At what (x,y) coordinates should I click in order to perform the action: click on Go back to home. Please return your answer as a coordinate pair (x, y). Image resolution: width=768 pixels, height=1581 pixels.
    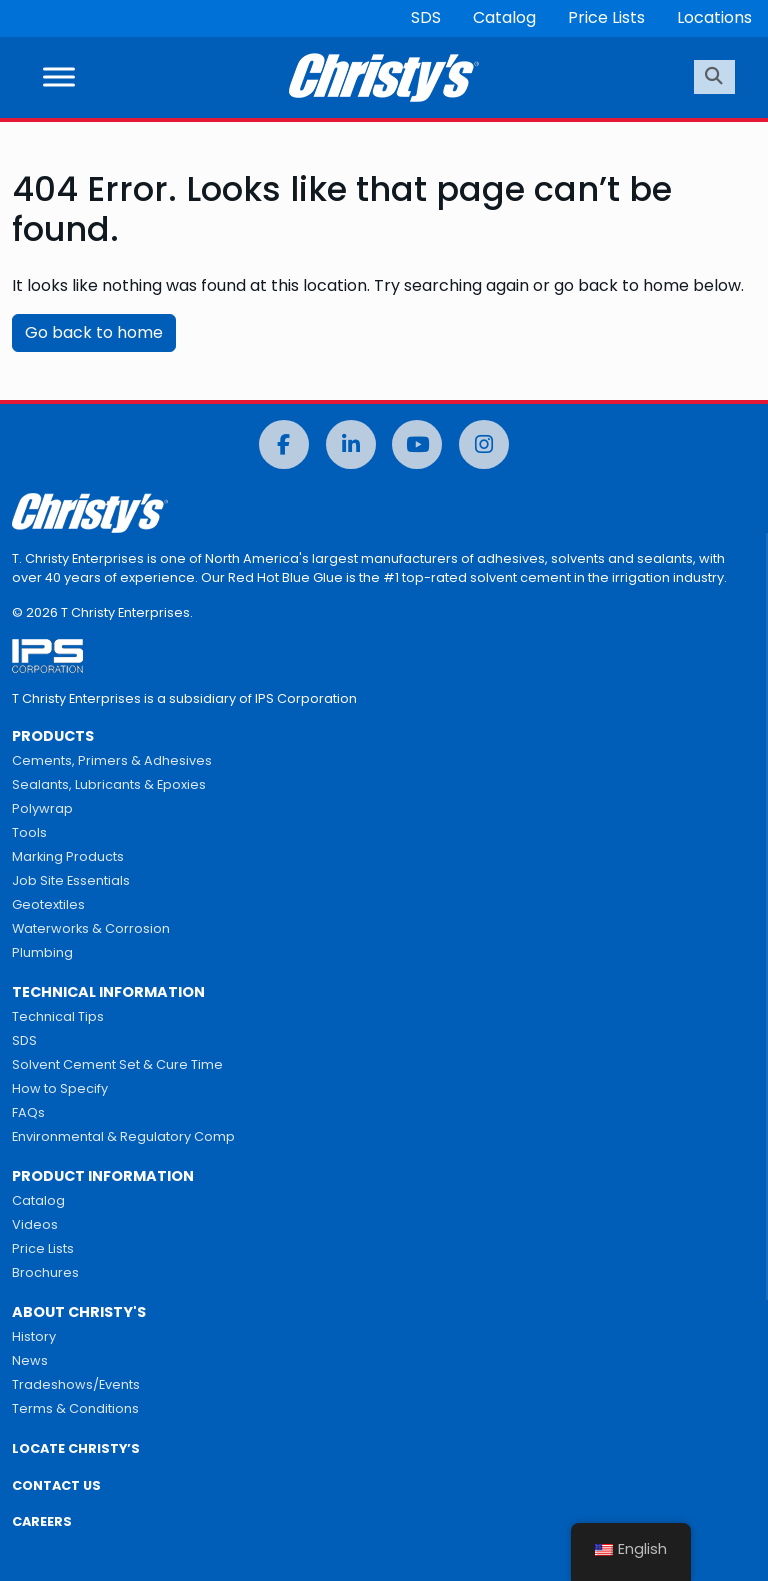
    Looking at the image, I should click on (94, 332).